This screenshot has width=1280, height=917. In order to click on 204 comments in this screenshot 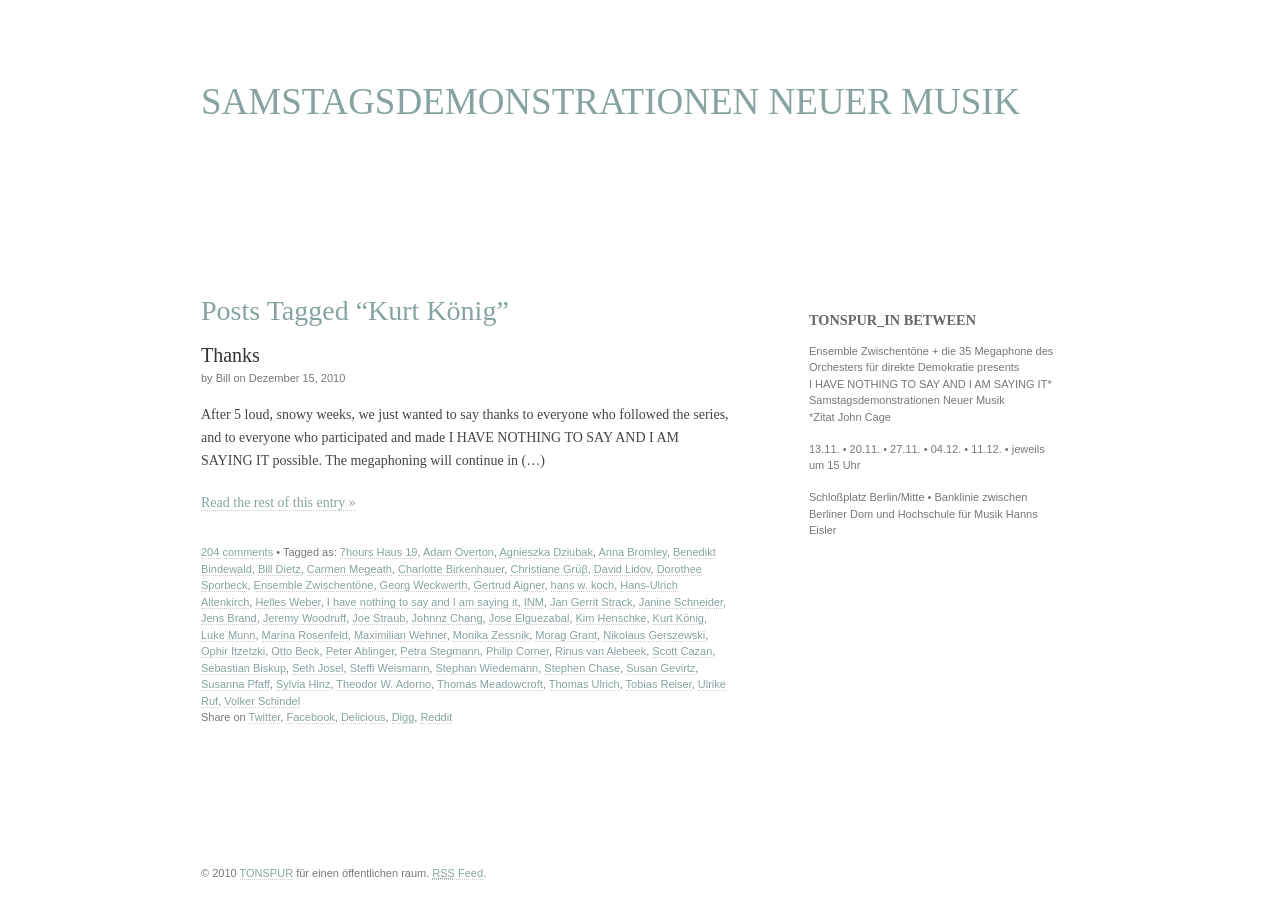, I will do `click(237, 552)`.